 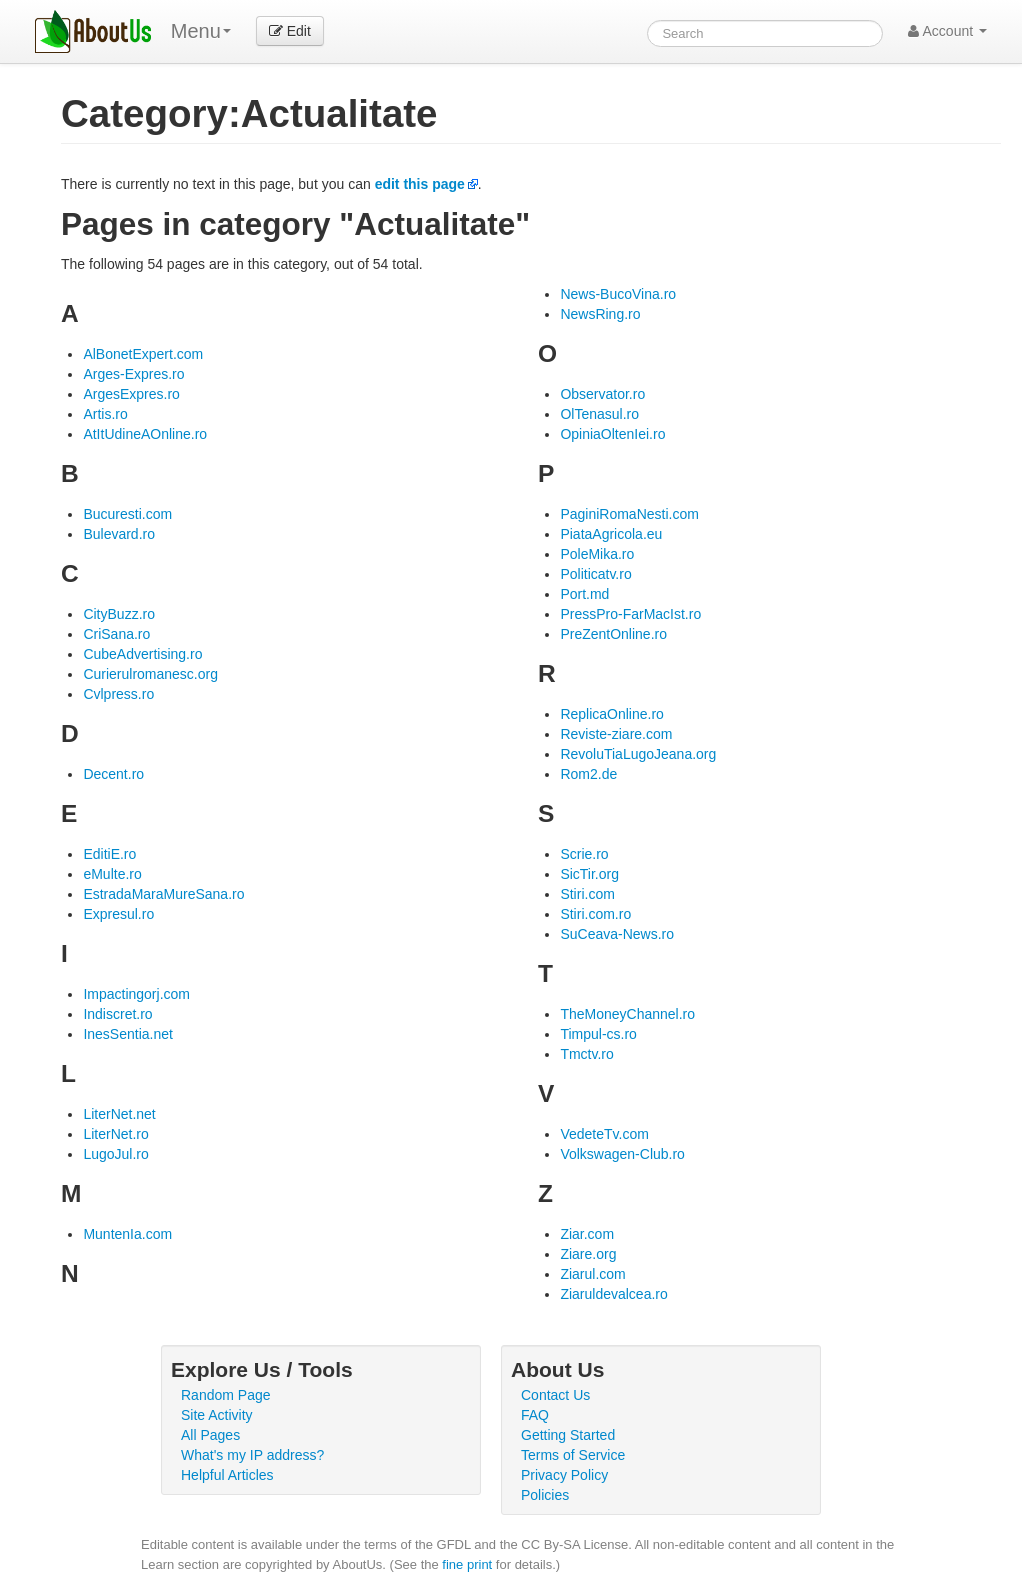 What do you see at coordinates (150, 674) in the screenshot?
I see `Curierulromanesc.org` at bounding box center [150, 674].